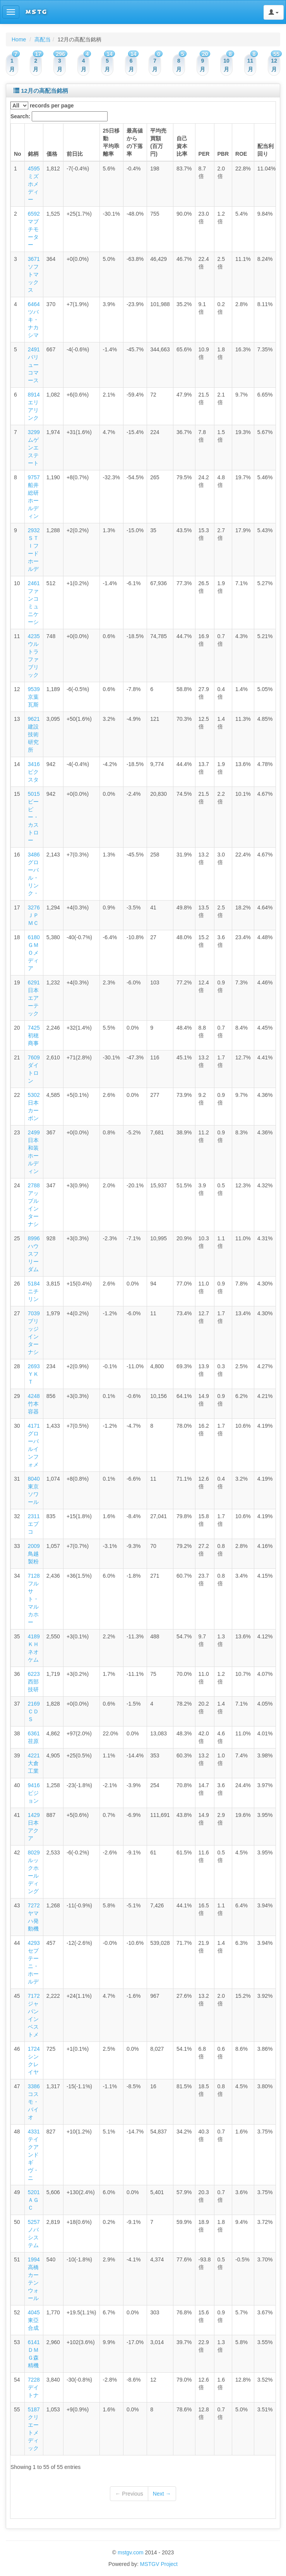 Image resolution: width=286 pixels, height=2576 pixels. Describe the element at coordinates (34, 2387) in the screenshot. I see `7228 デイトナ` at that location.